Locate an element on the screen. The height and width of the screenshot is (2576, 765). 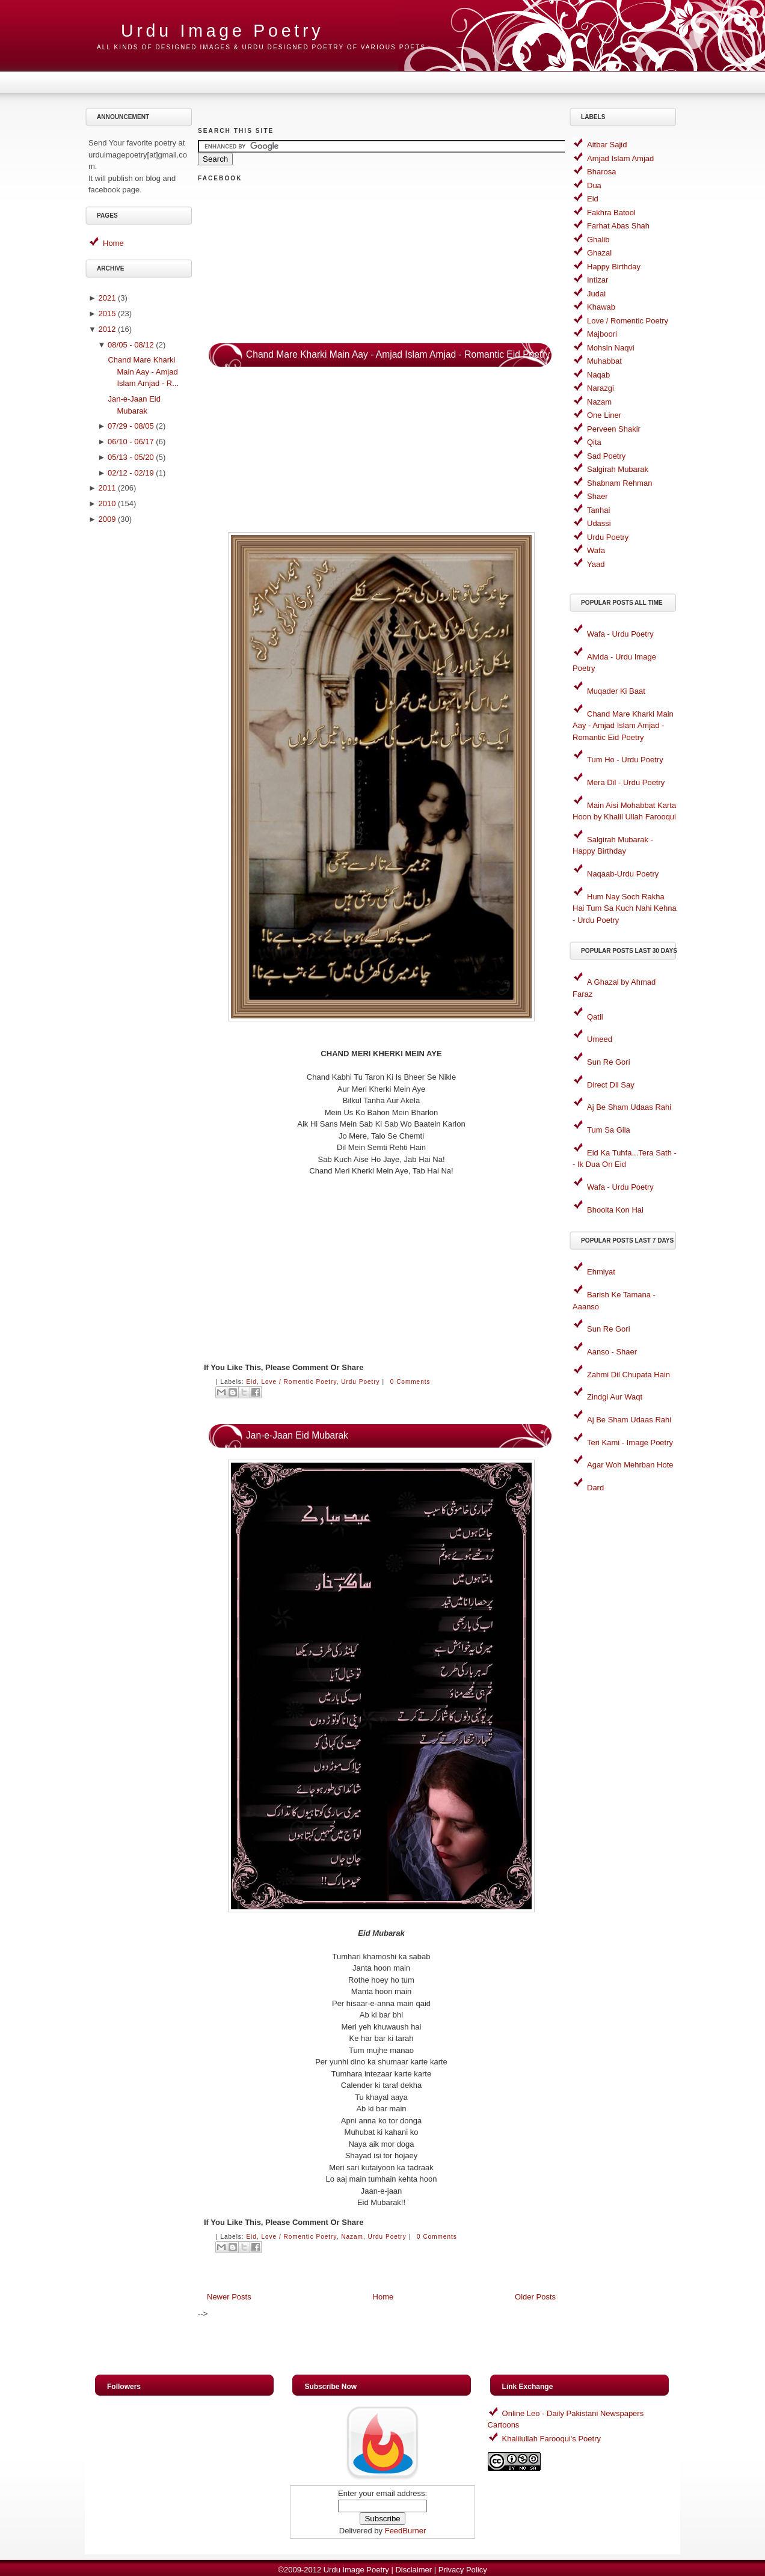
Hum Nay Soch Rakha Hai Tum Sa Kuch Nahi Kehna - Urdu Poetry is located at coordinates (625, 908).